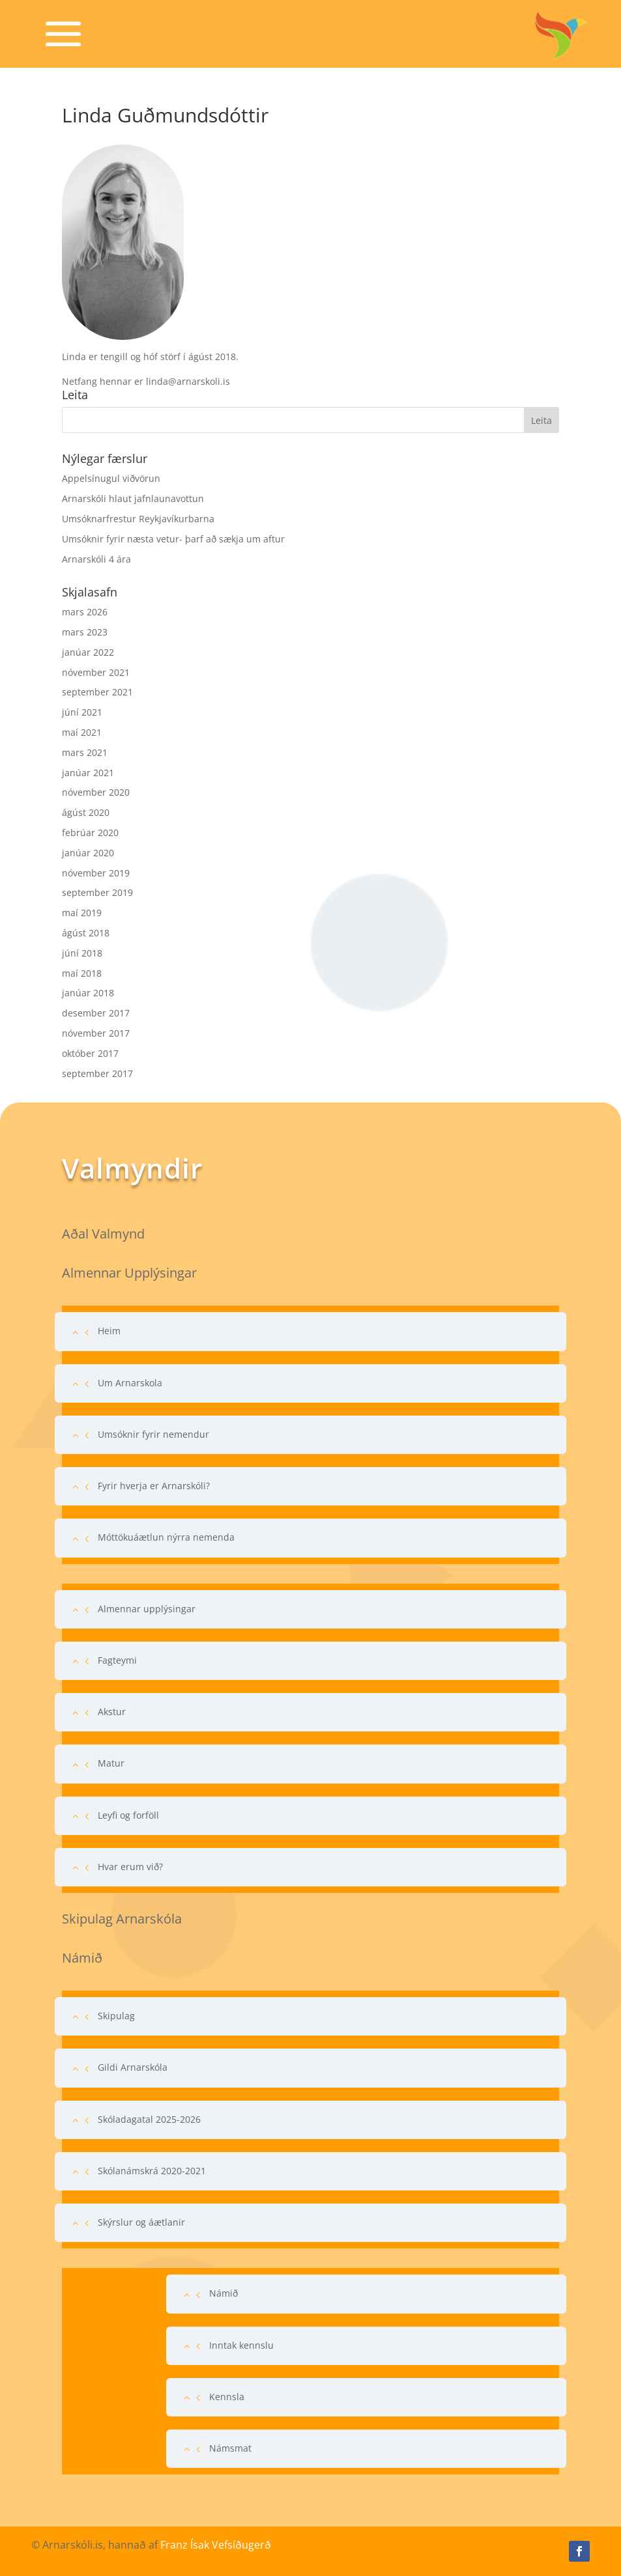 The width and height of the screenshot is (621, 2576). What do you see at coordinates (154, 1485) in the screenshot?
I see `Fyrir hverja er Arnarskóli?` at bounding box center [154, 1485].